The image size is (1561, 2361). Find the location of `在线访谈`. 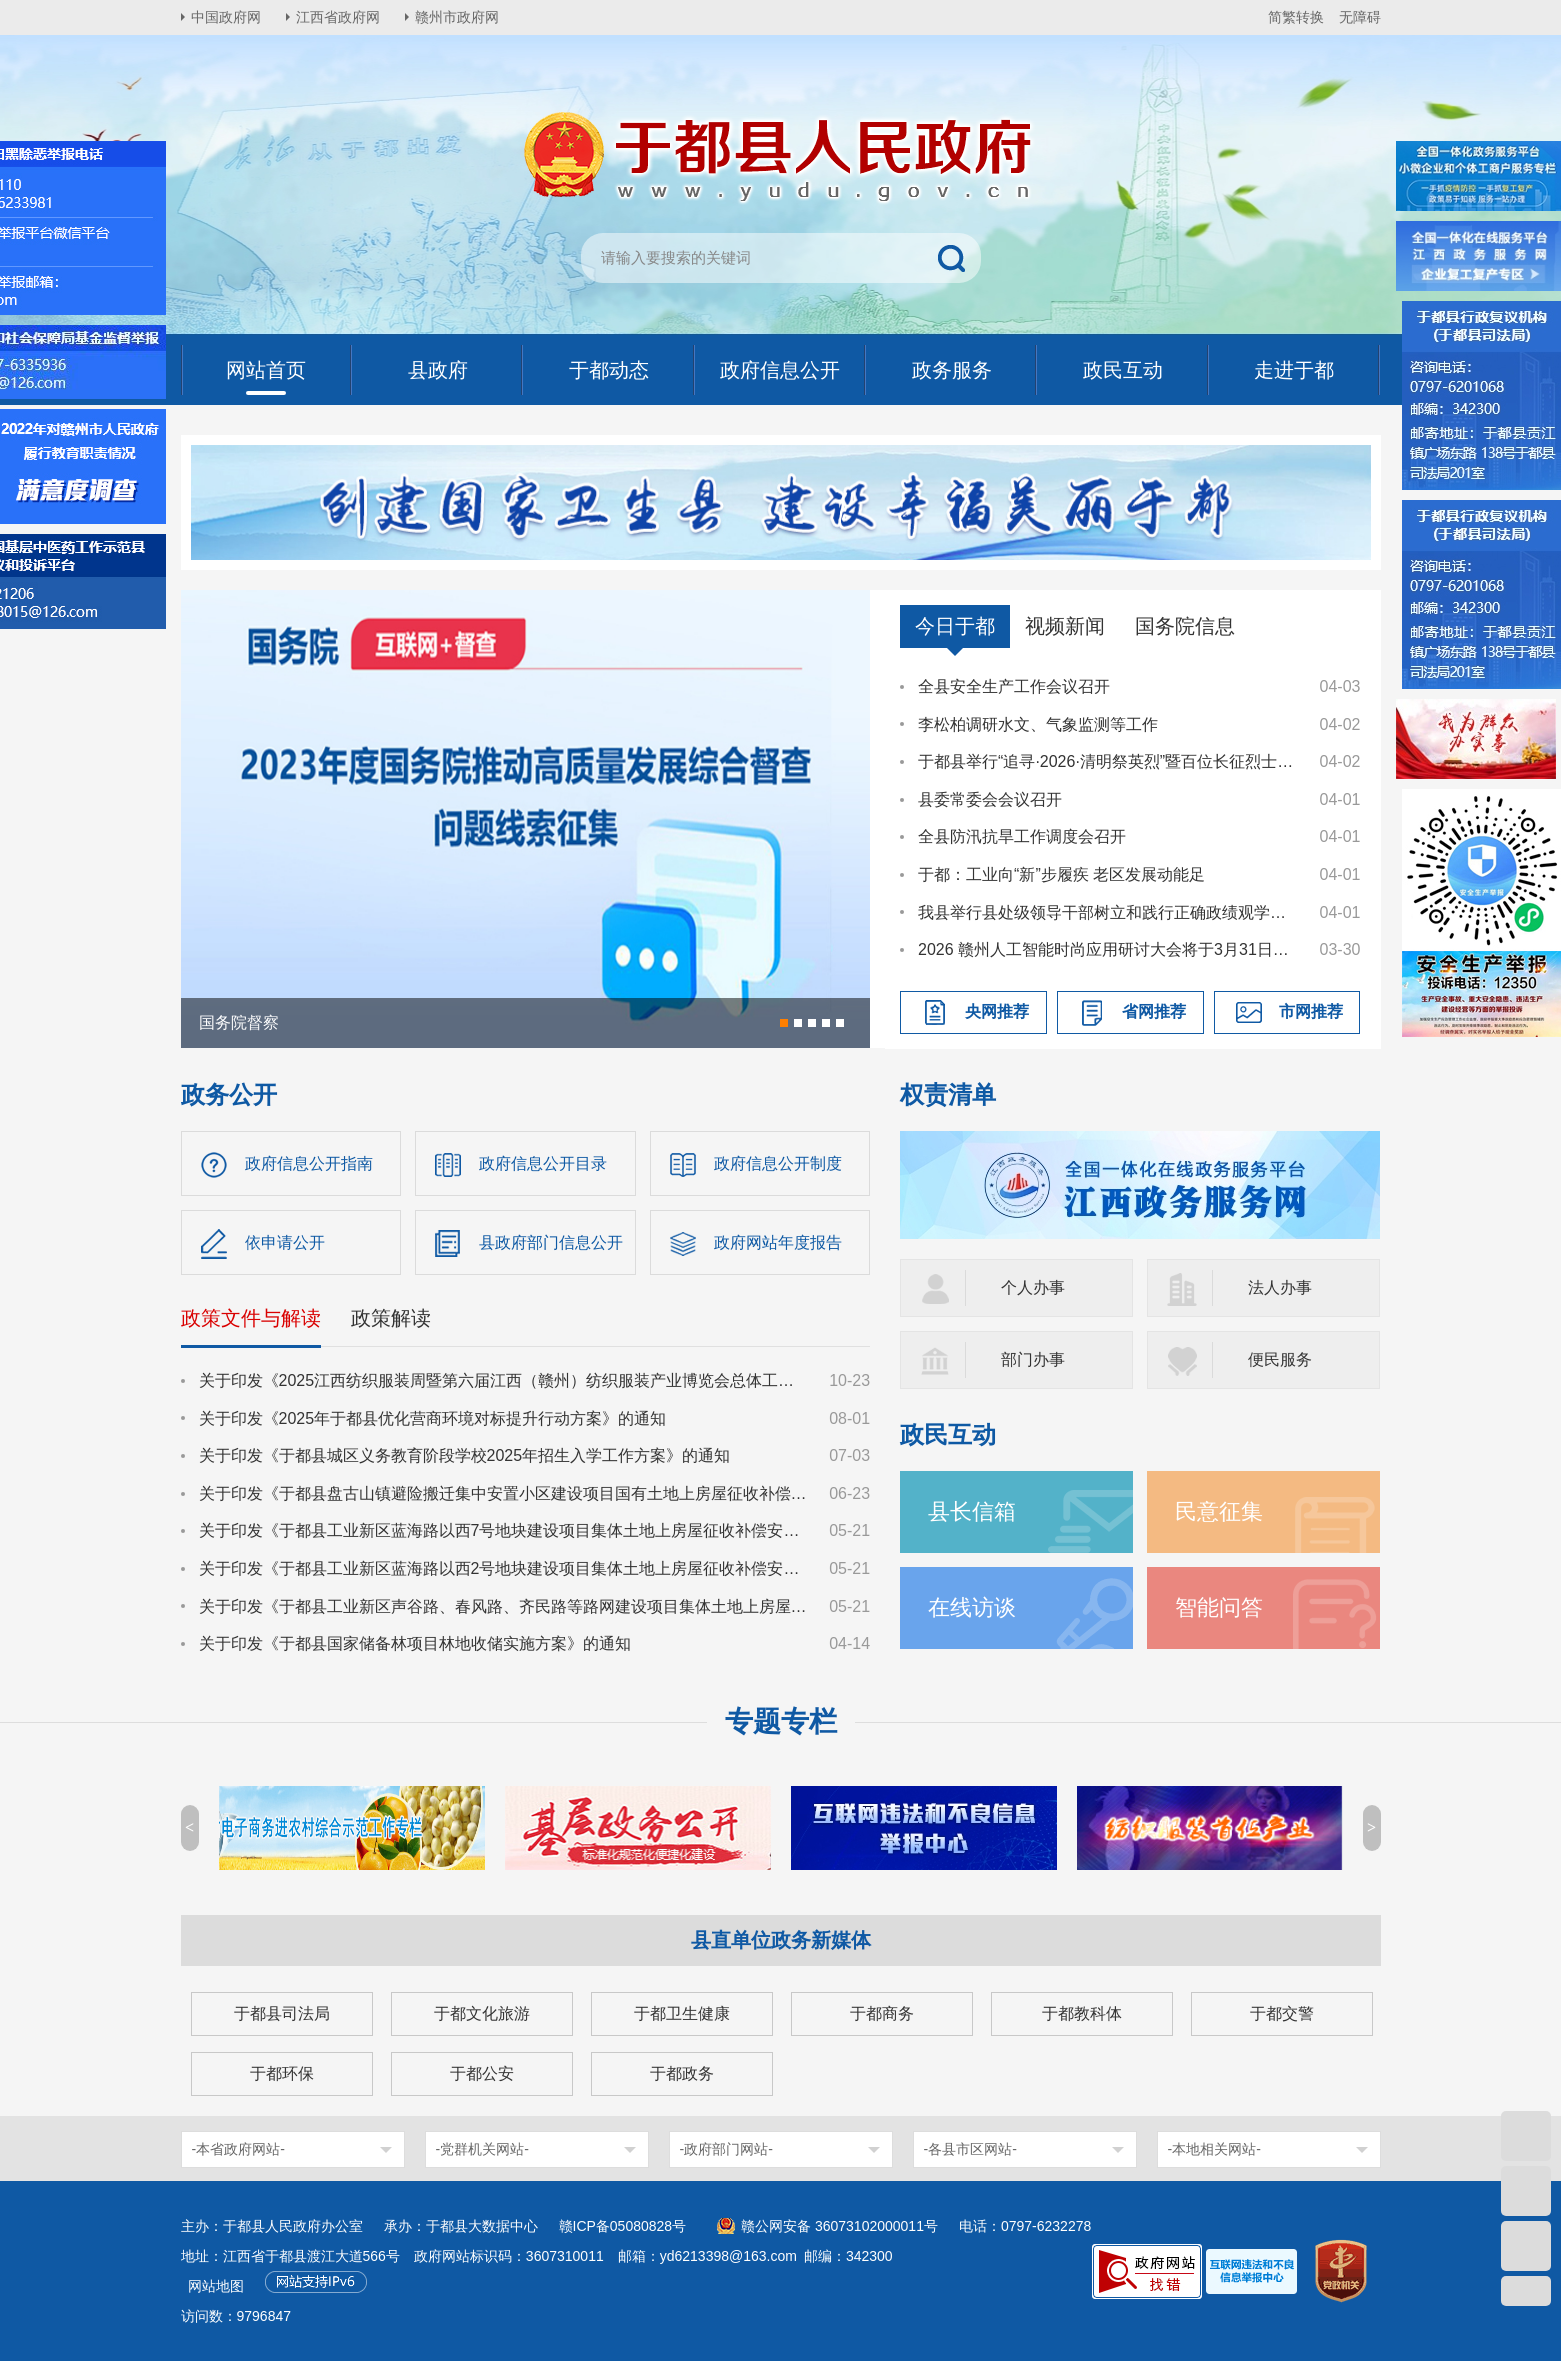

在线访谈 is located at coordinates (972, 1607).